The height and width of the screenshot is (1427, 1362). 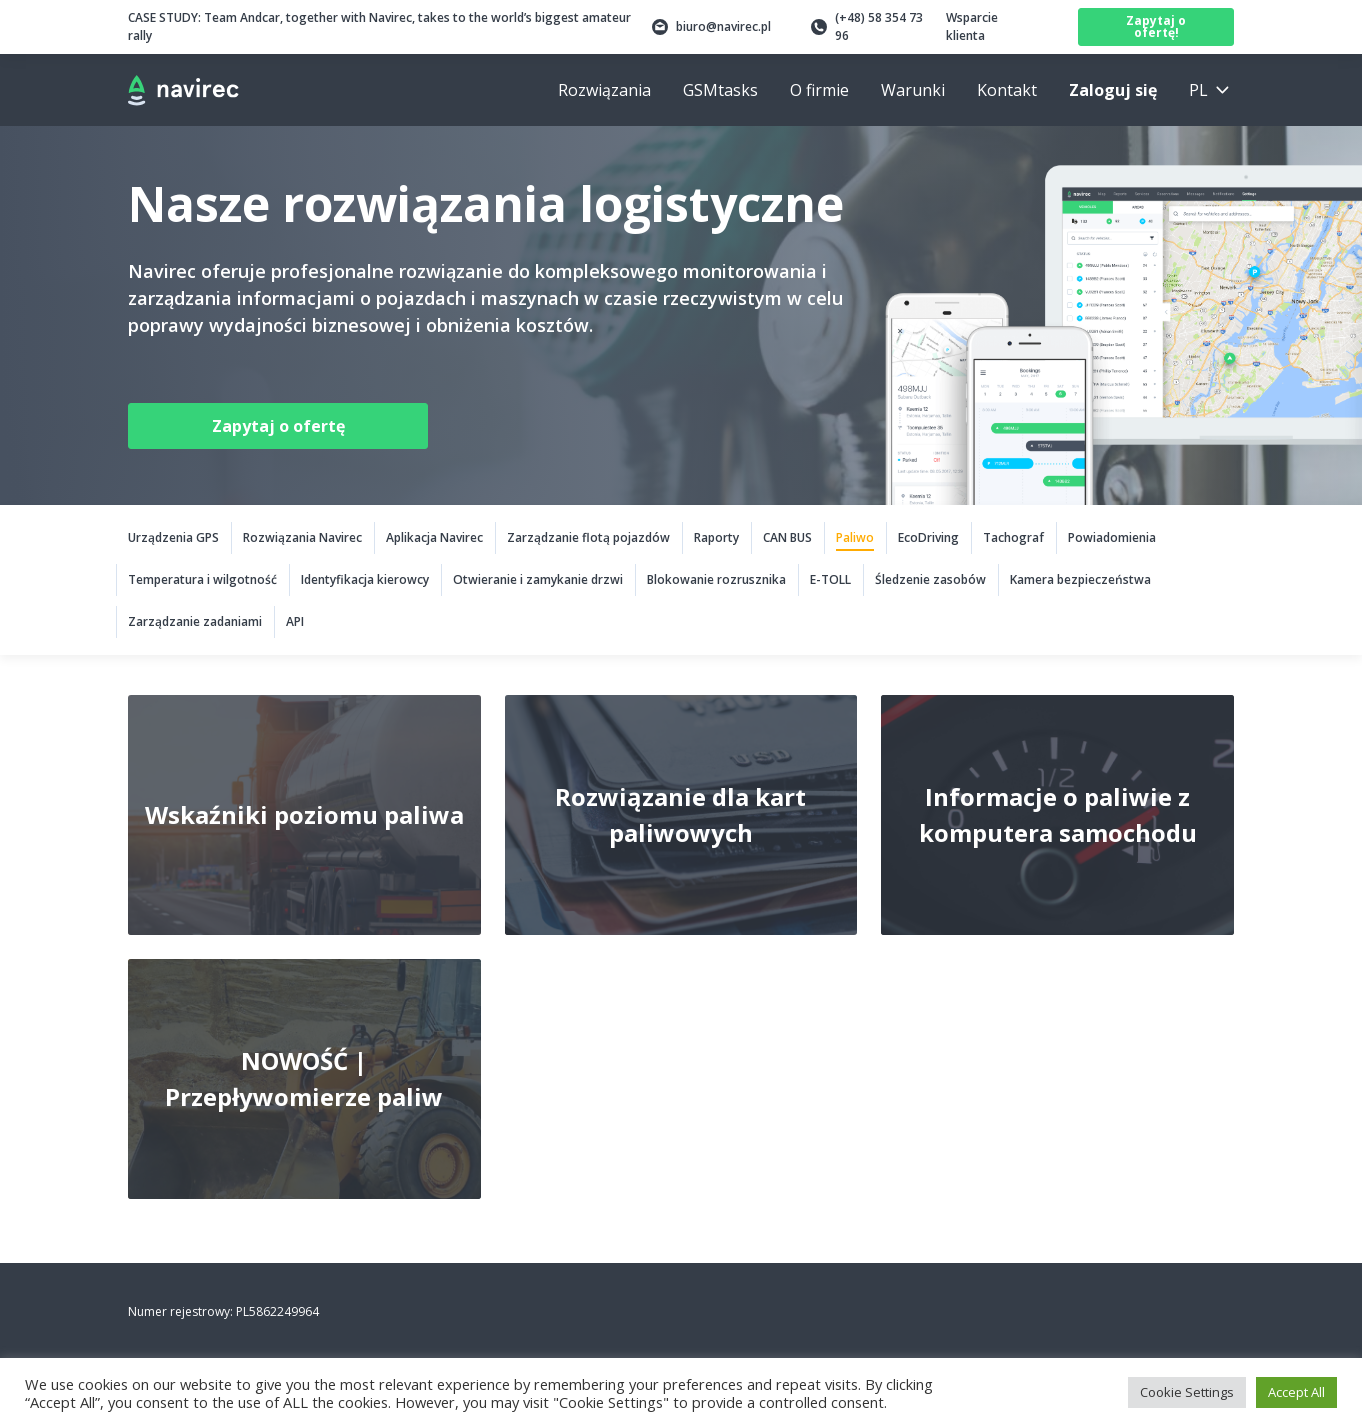 I want to click on Identyfikacja kierowcy, so click(x=365, y=579).